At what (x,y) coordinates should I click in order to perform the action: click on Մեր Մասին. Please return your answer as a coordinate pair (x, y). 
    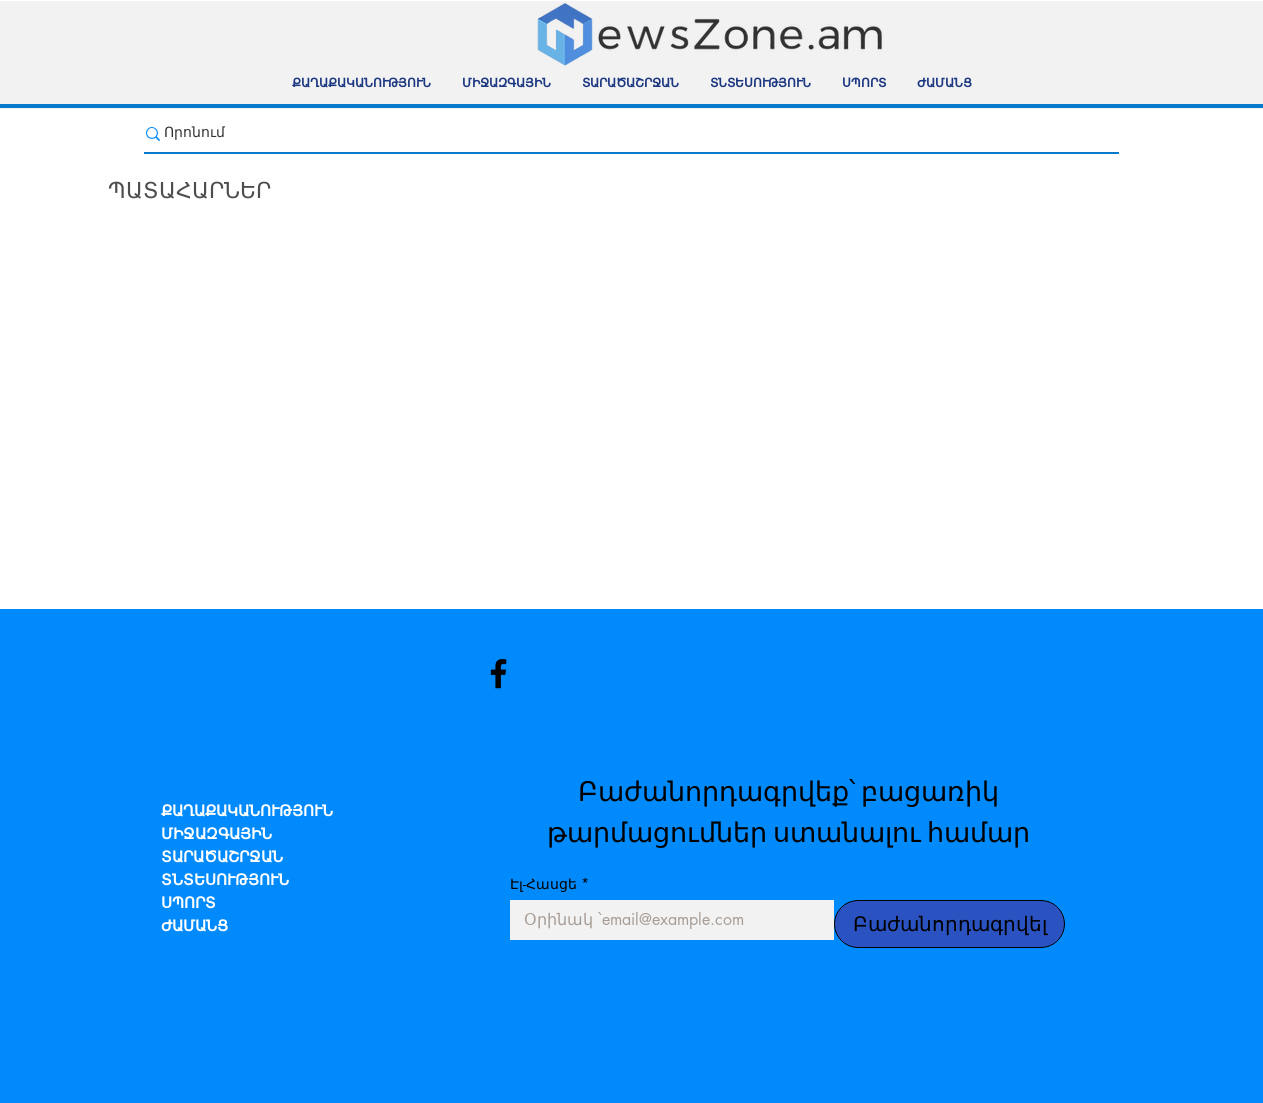
    Looking at the image, I should click on (180, 1004).